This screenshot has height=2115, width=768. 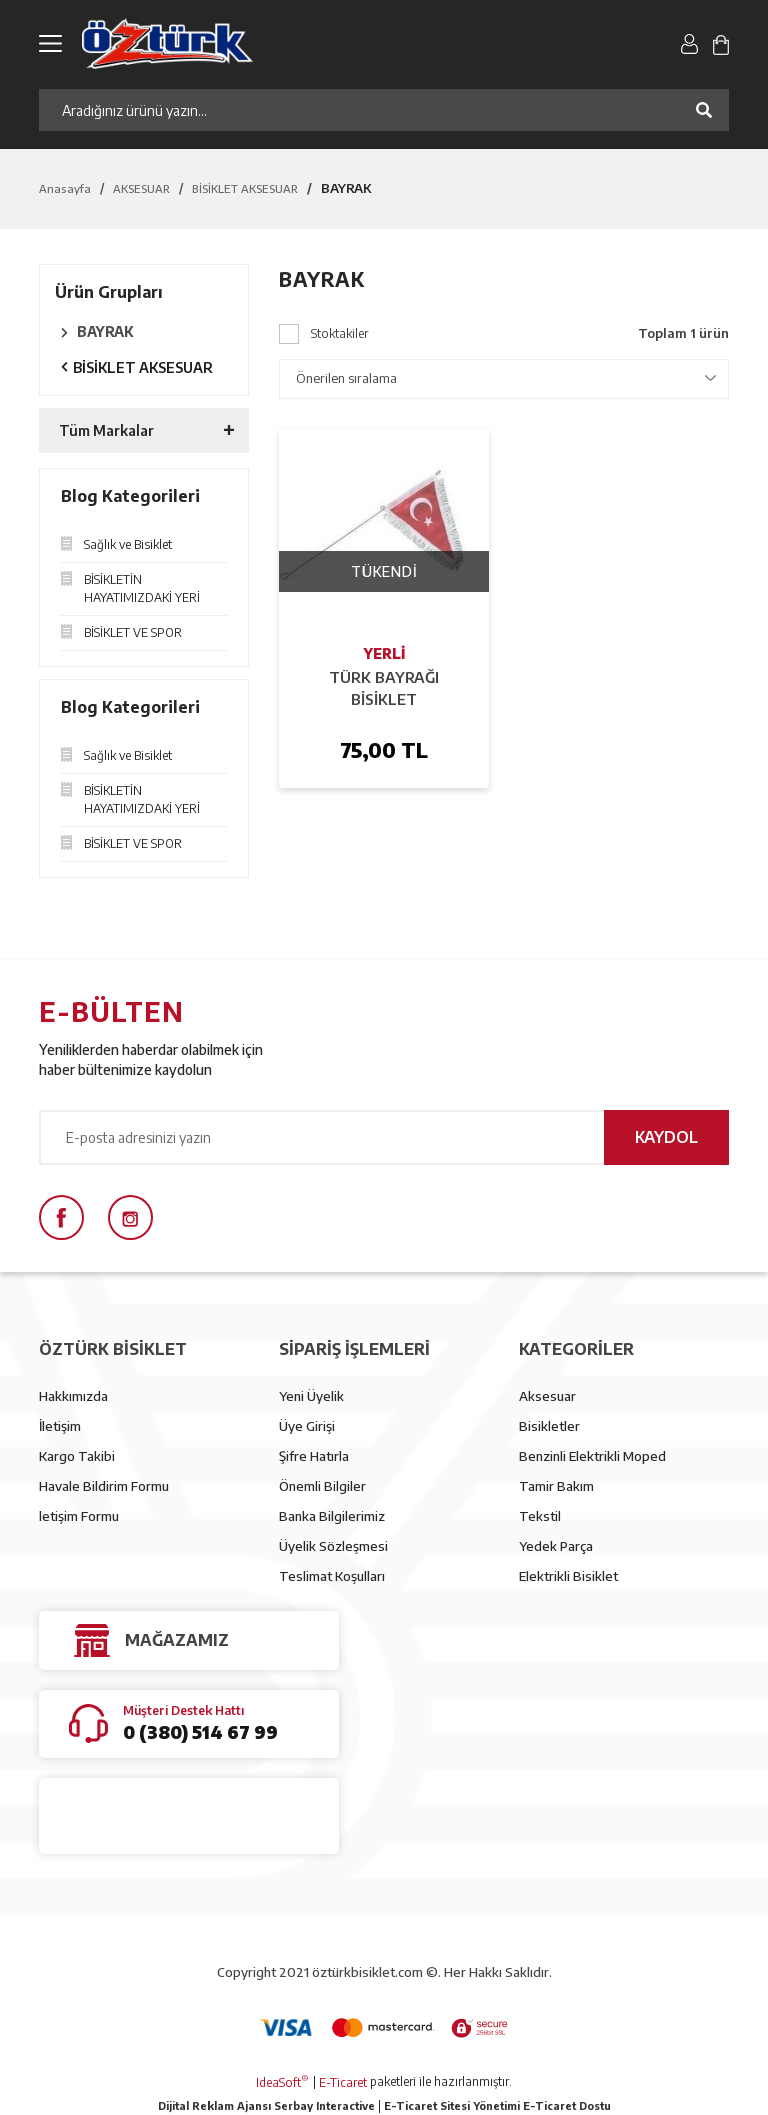 What do you see at coordinates (332, 1576) in the screenshot?
I see `Teslimat Koşulları` at bounding box center [332, 1576].